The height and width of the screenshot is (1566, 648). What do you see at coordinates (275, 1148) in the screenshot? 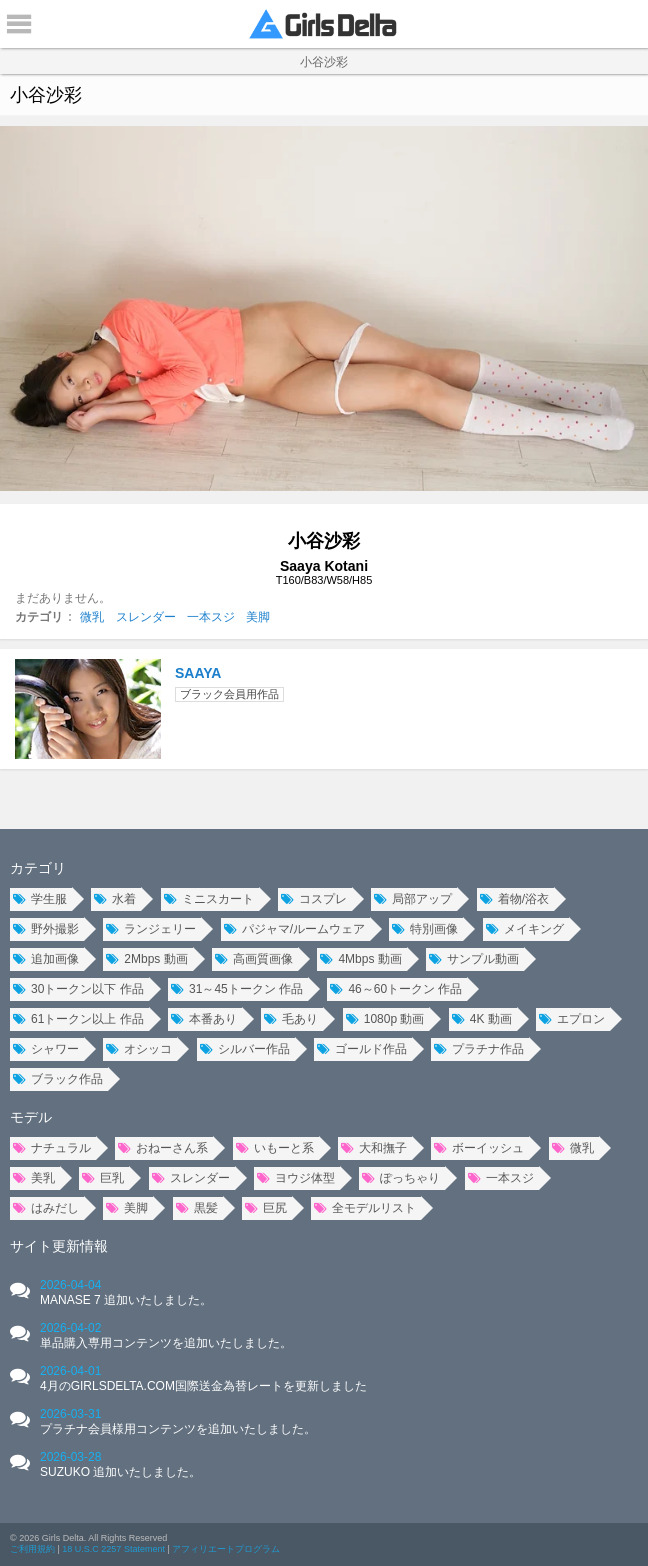
I see `いもーと系` at bounding box center [275, 1148].